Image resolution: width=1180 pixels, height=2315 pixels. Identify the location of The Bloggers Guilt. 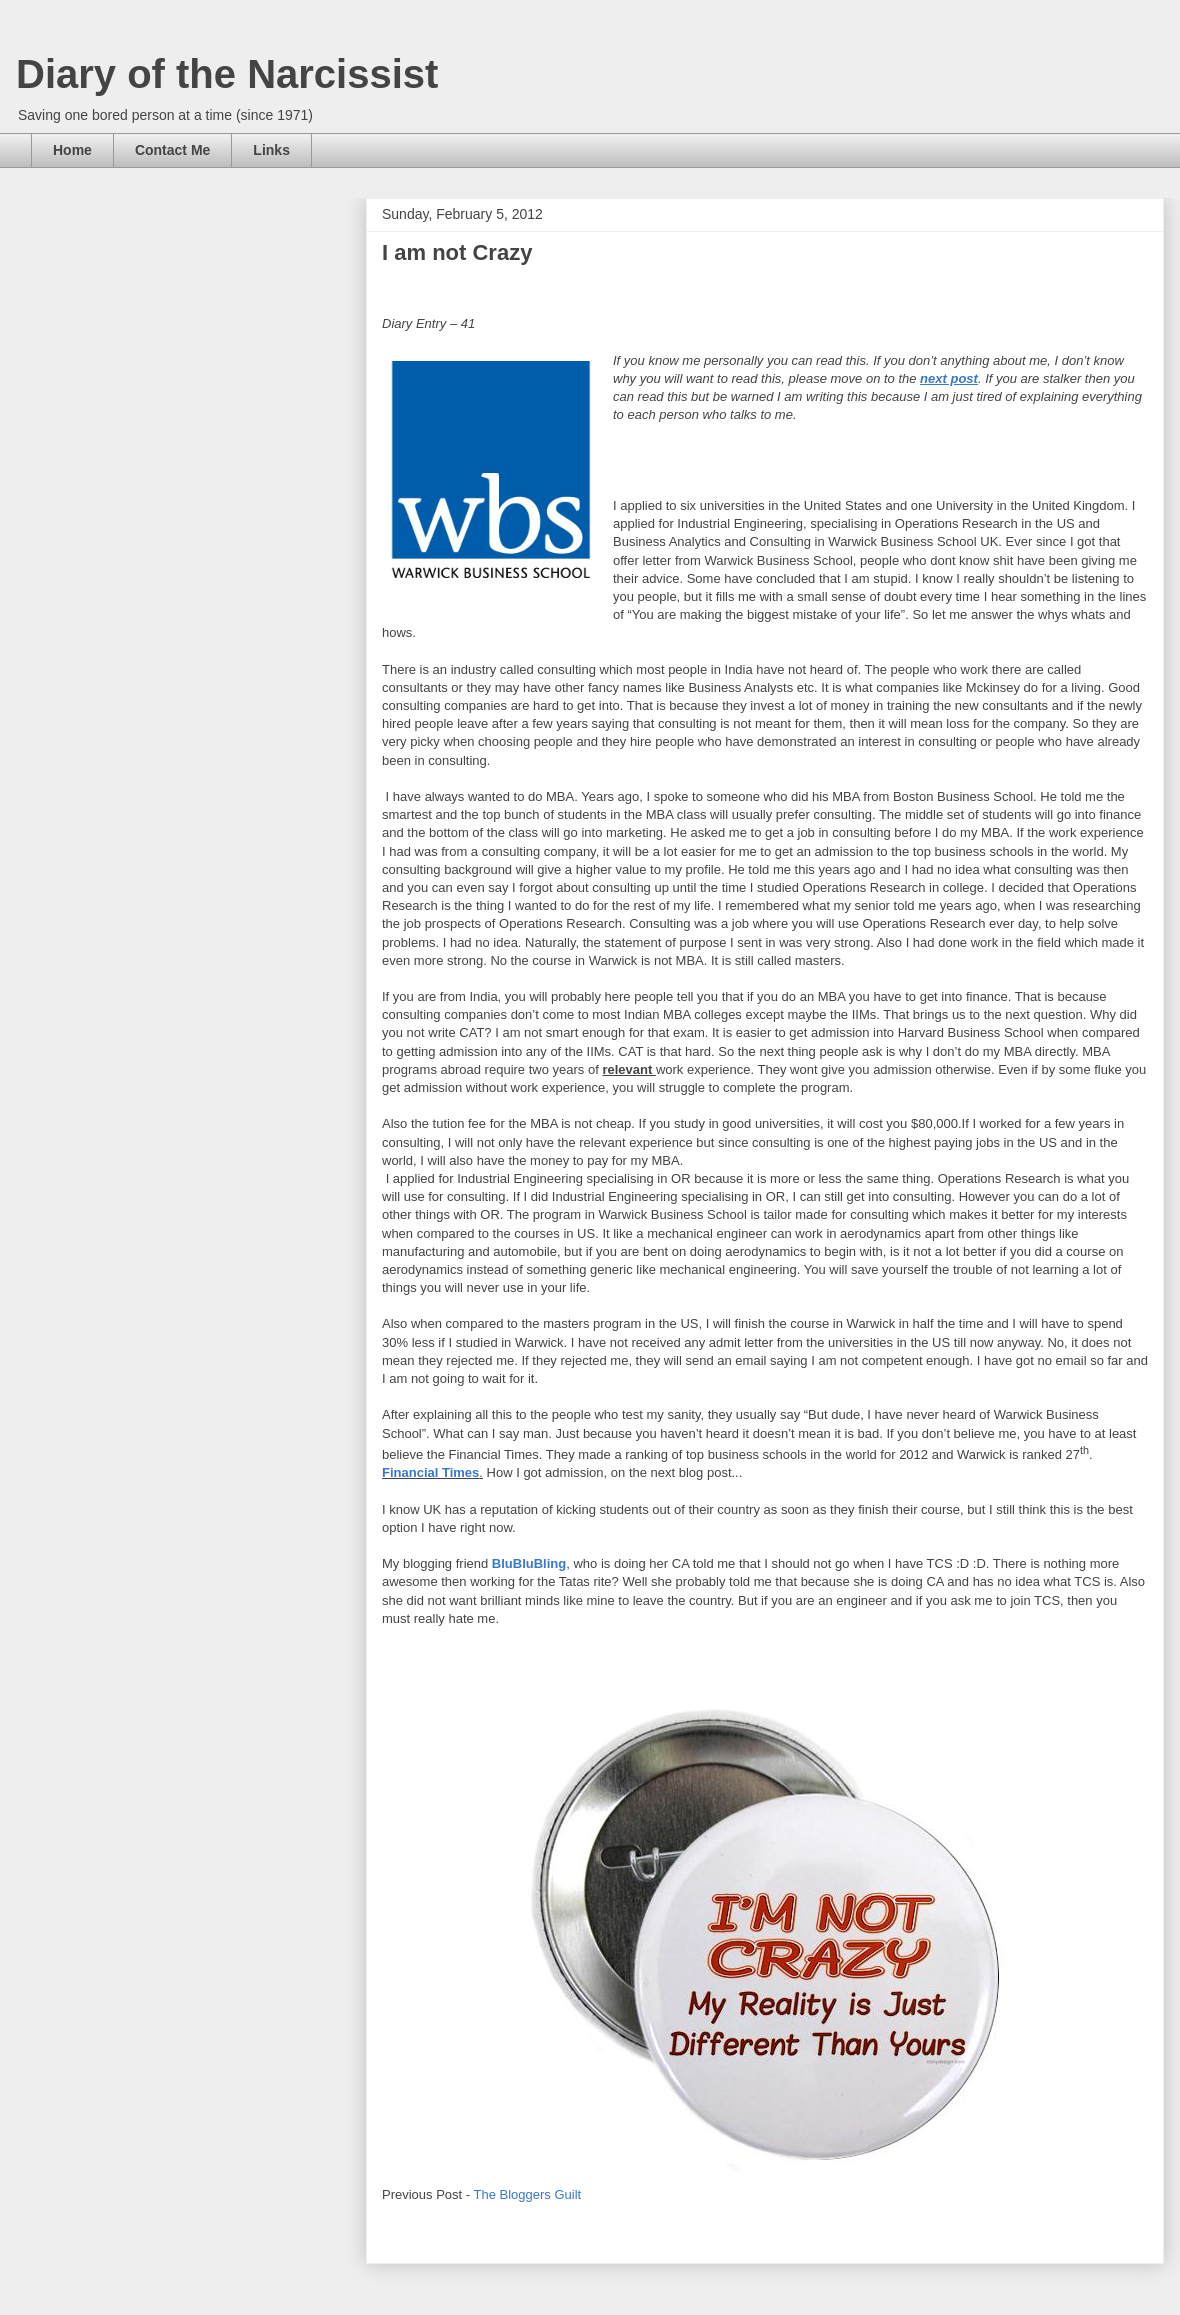
(528, 2194).